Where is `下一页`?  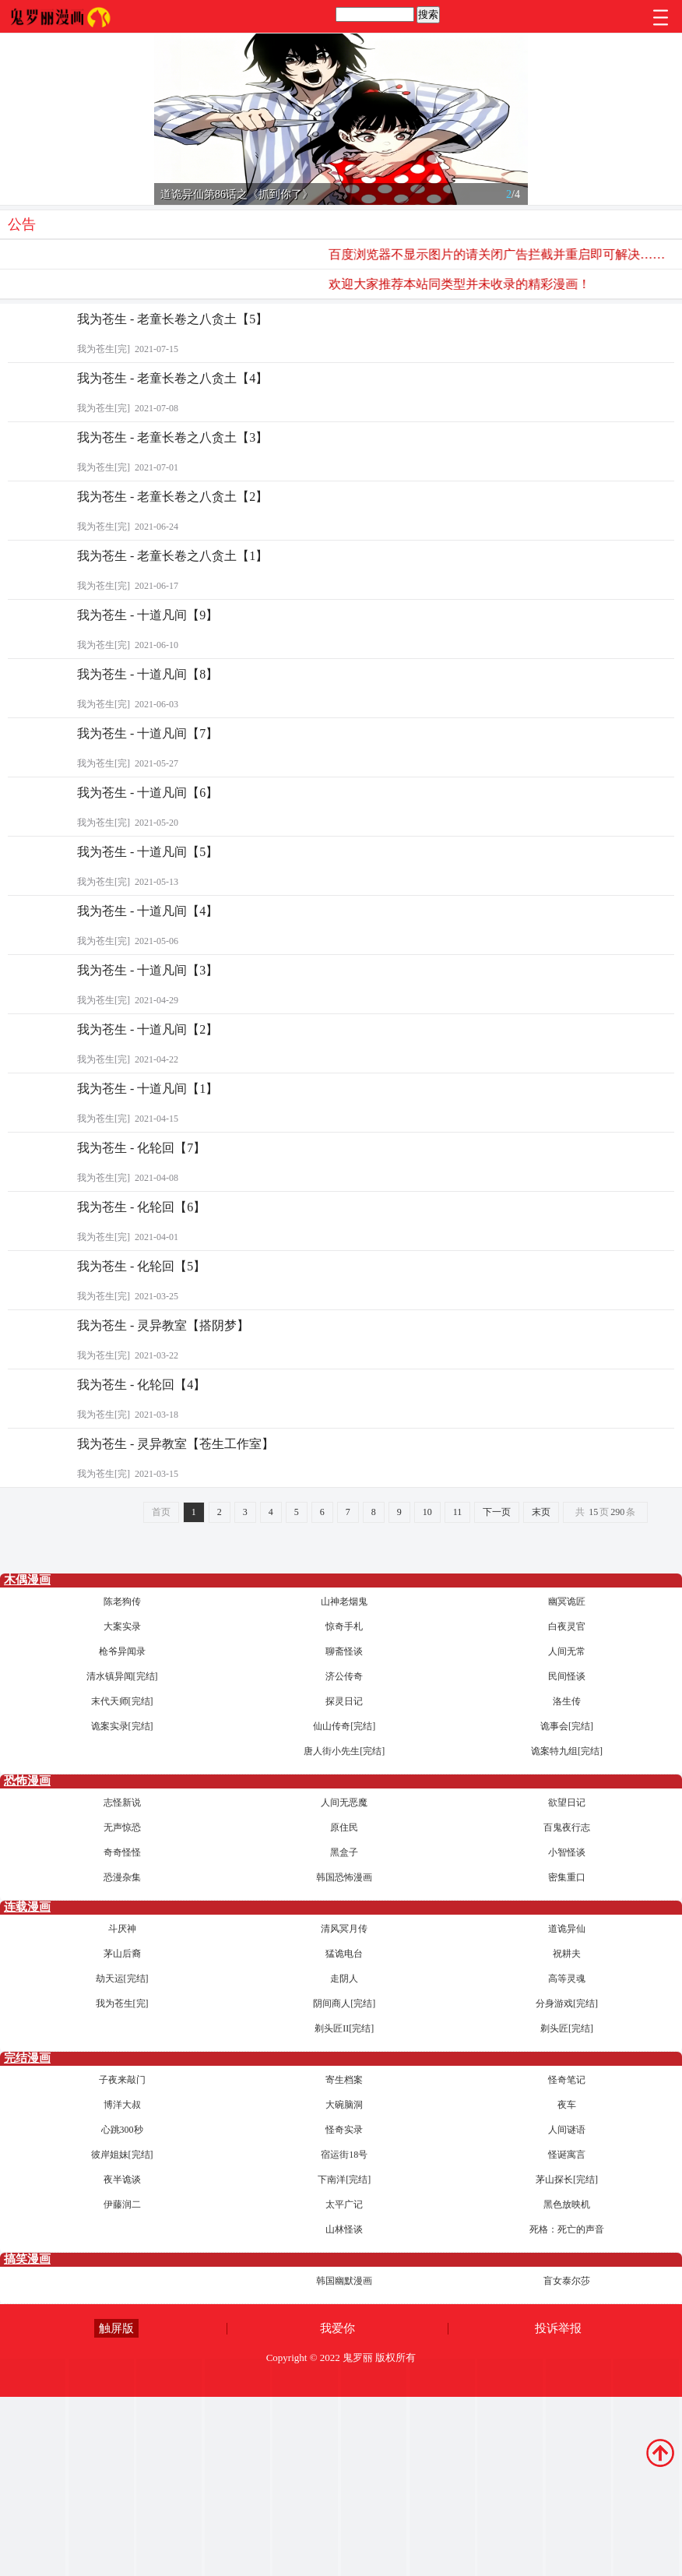
下一页 is located at coordinates (497, 1511).